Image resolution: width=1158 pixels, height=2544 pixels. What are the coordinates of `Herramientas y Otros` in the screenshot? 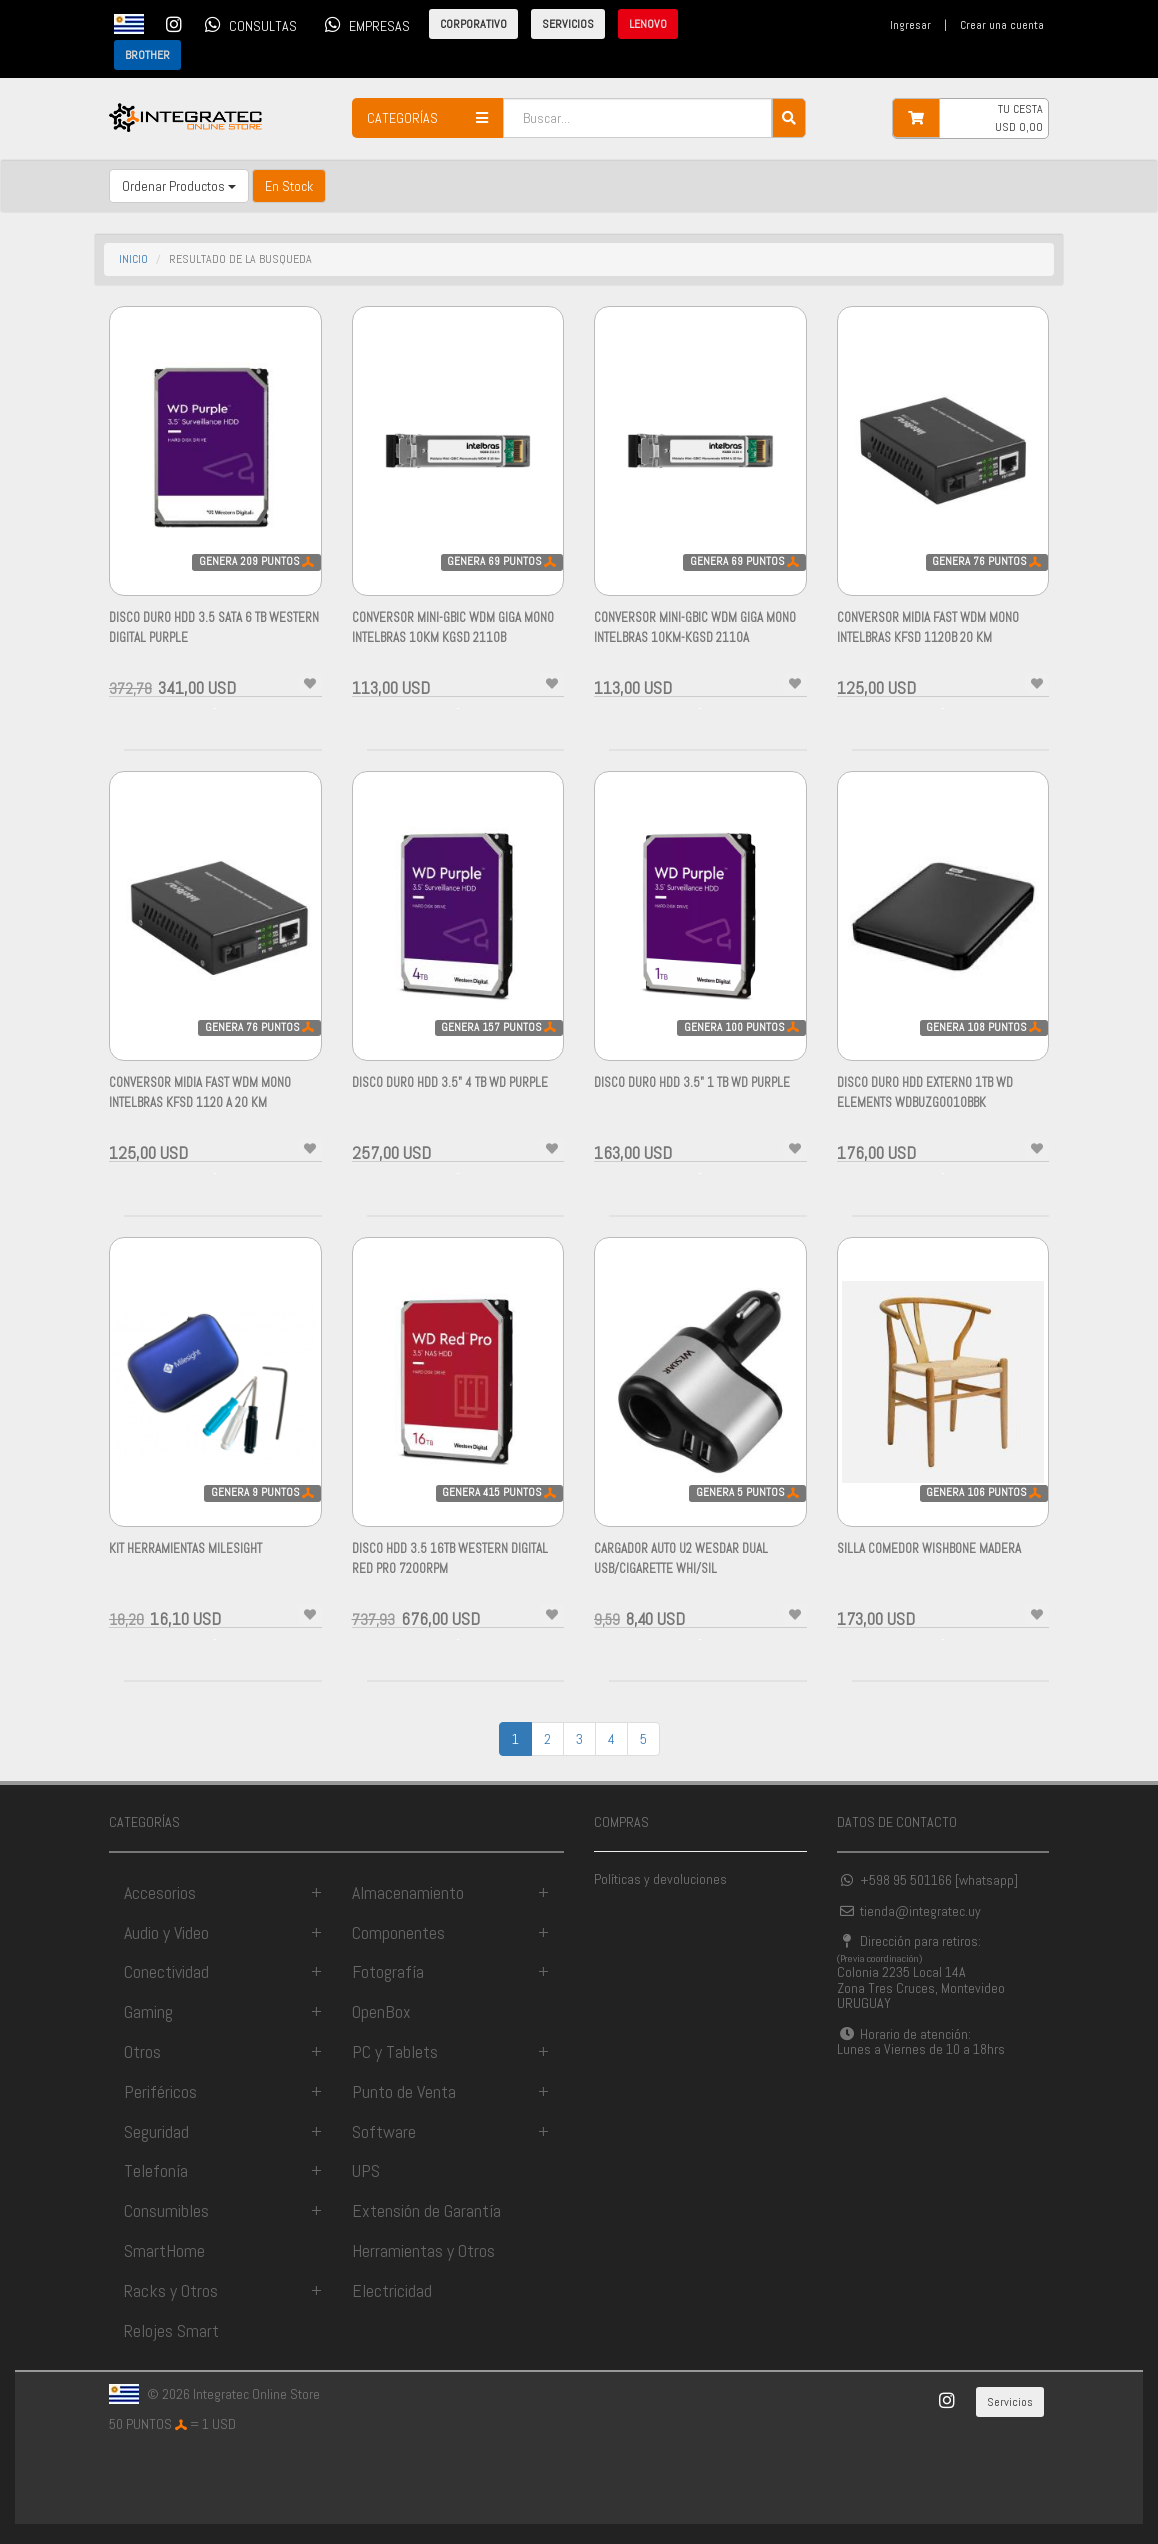 It's located at (423, 2250).